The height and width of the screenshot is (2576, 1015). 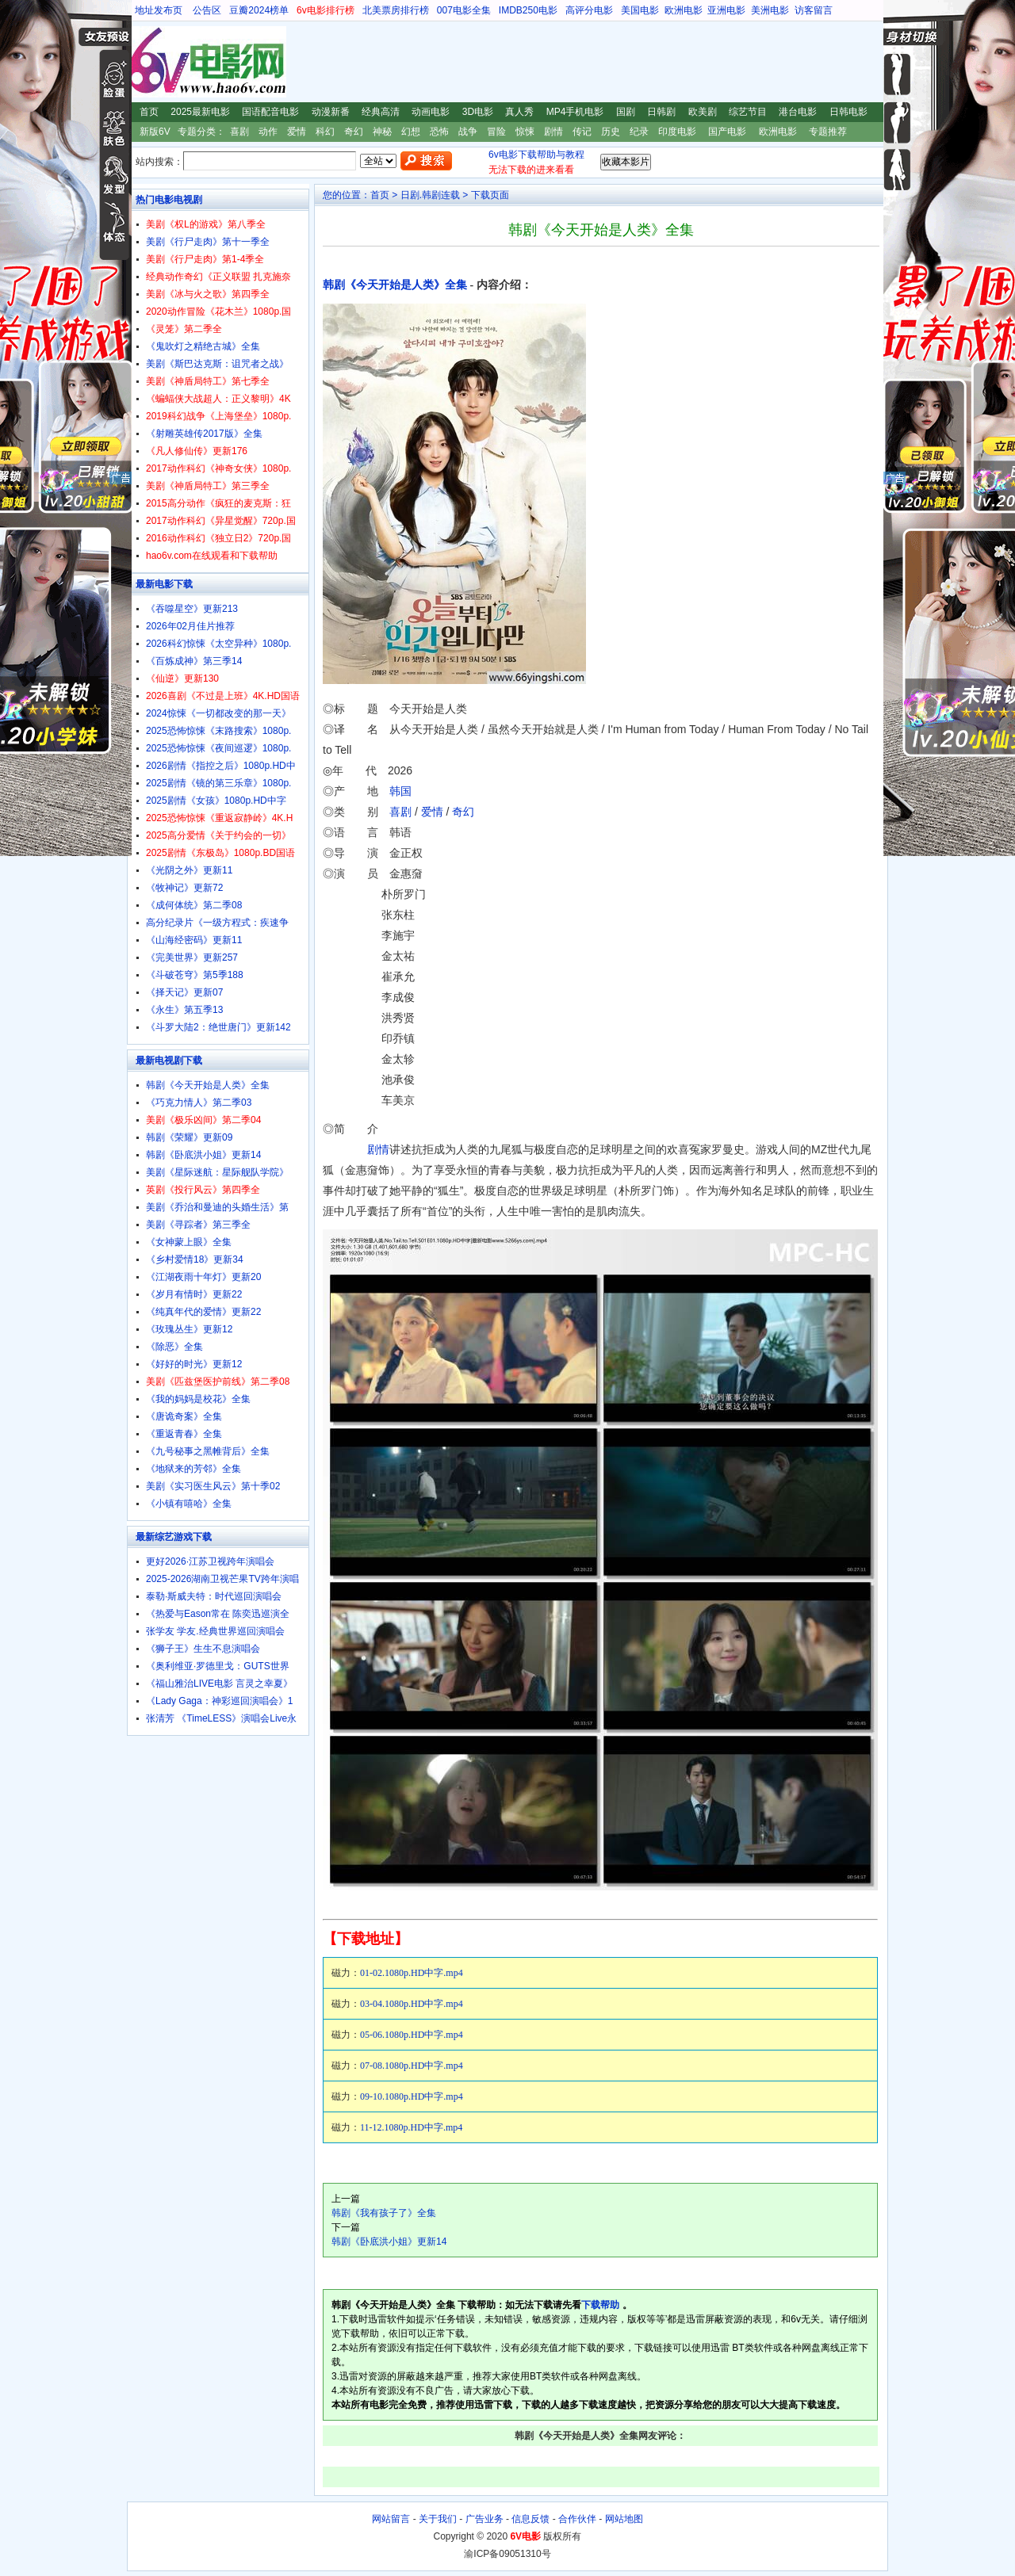 What do you see at coordinates (203, 1648) in the screenshot?
I see `《狮子王》生生不息演唱会` at bounding box center [203, 1648].